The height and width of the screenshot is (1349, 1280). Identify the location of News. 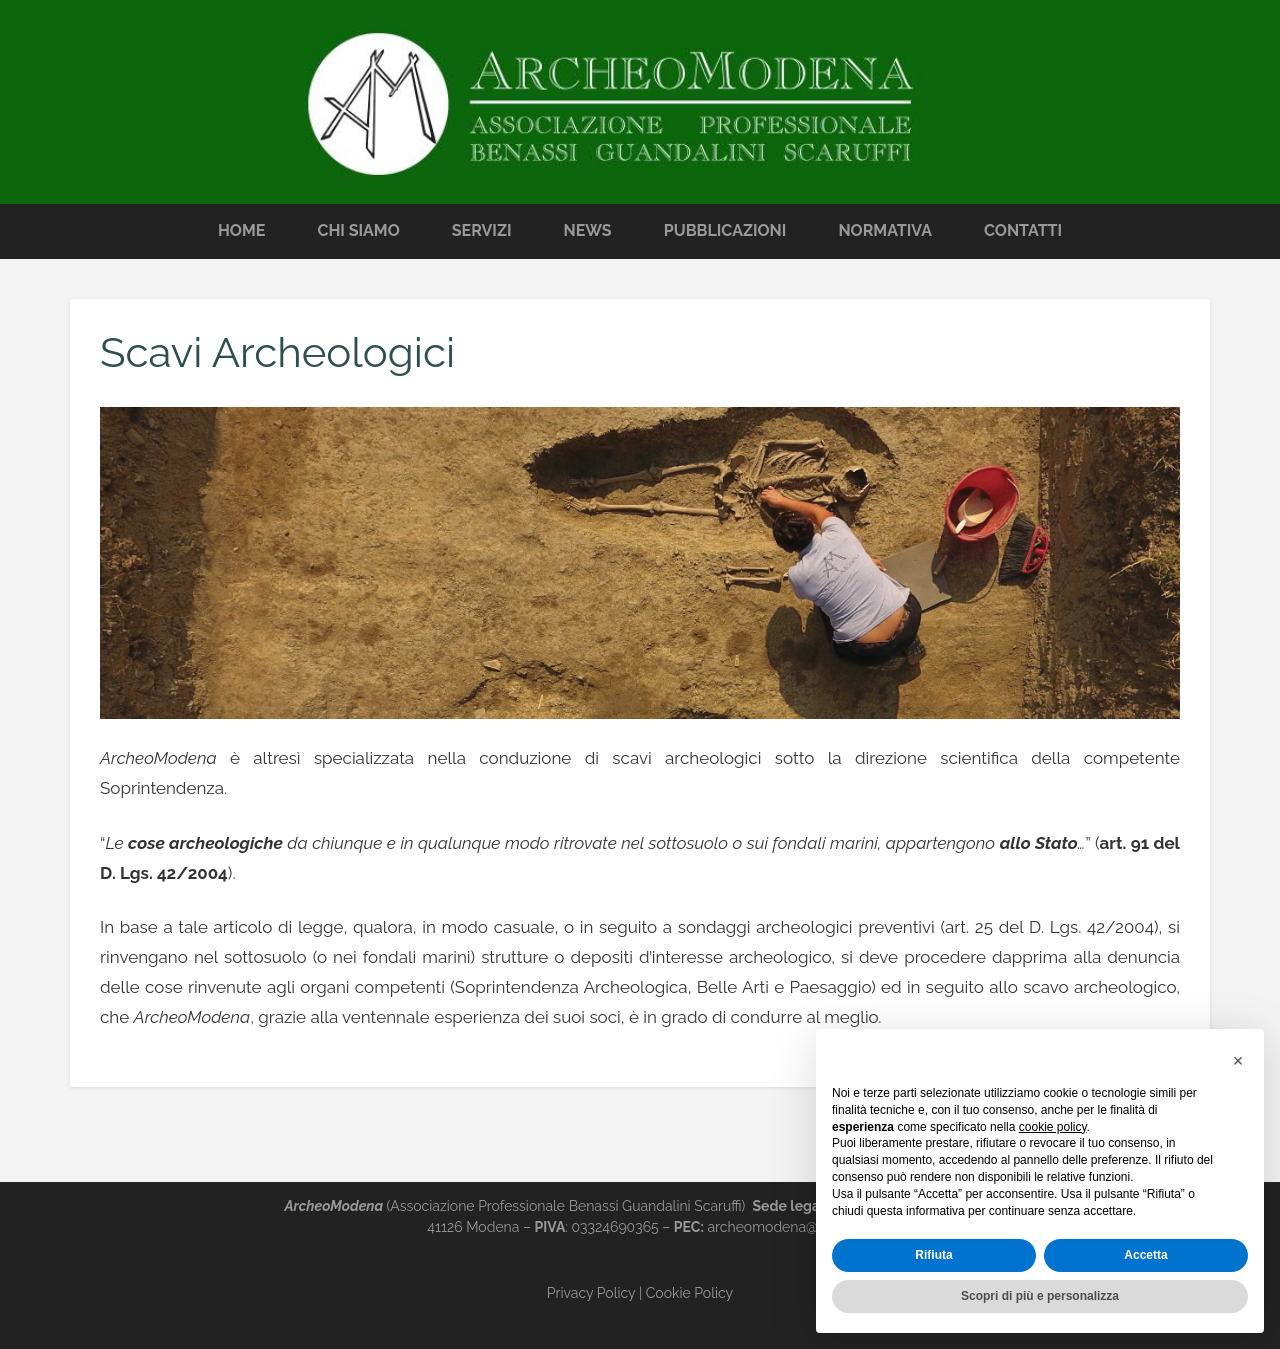
(588, 230).